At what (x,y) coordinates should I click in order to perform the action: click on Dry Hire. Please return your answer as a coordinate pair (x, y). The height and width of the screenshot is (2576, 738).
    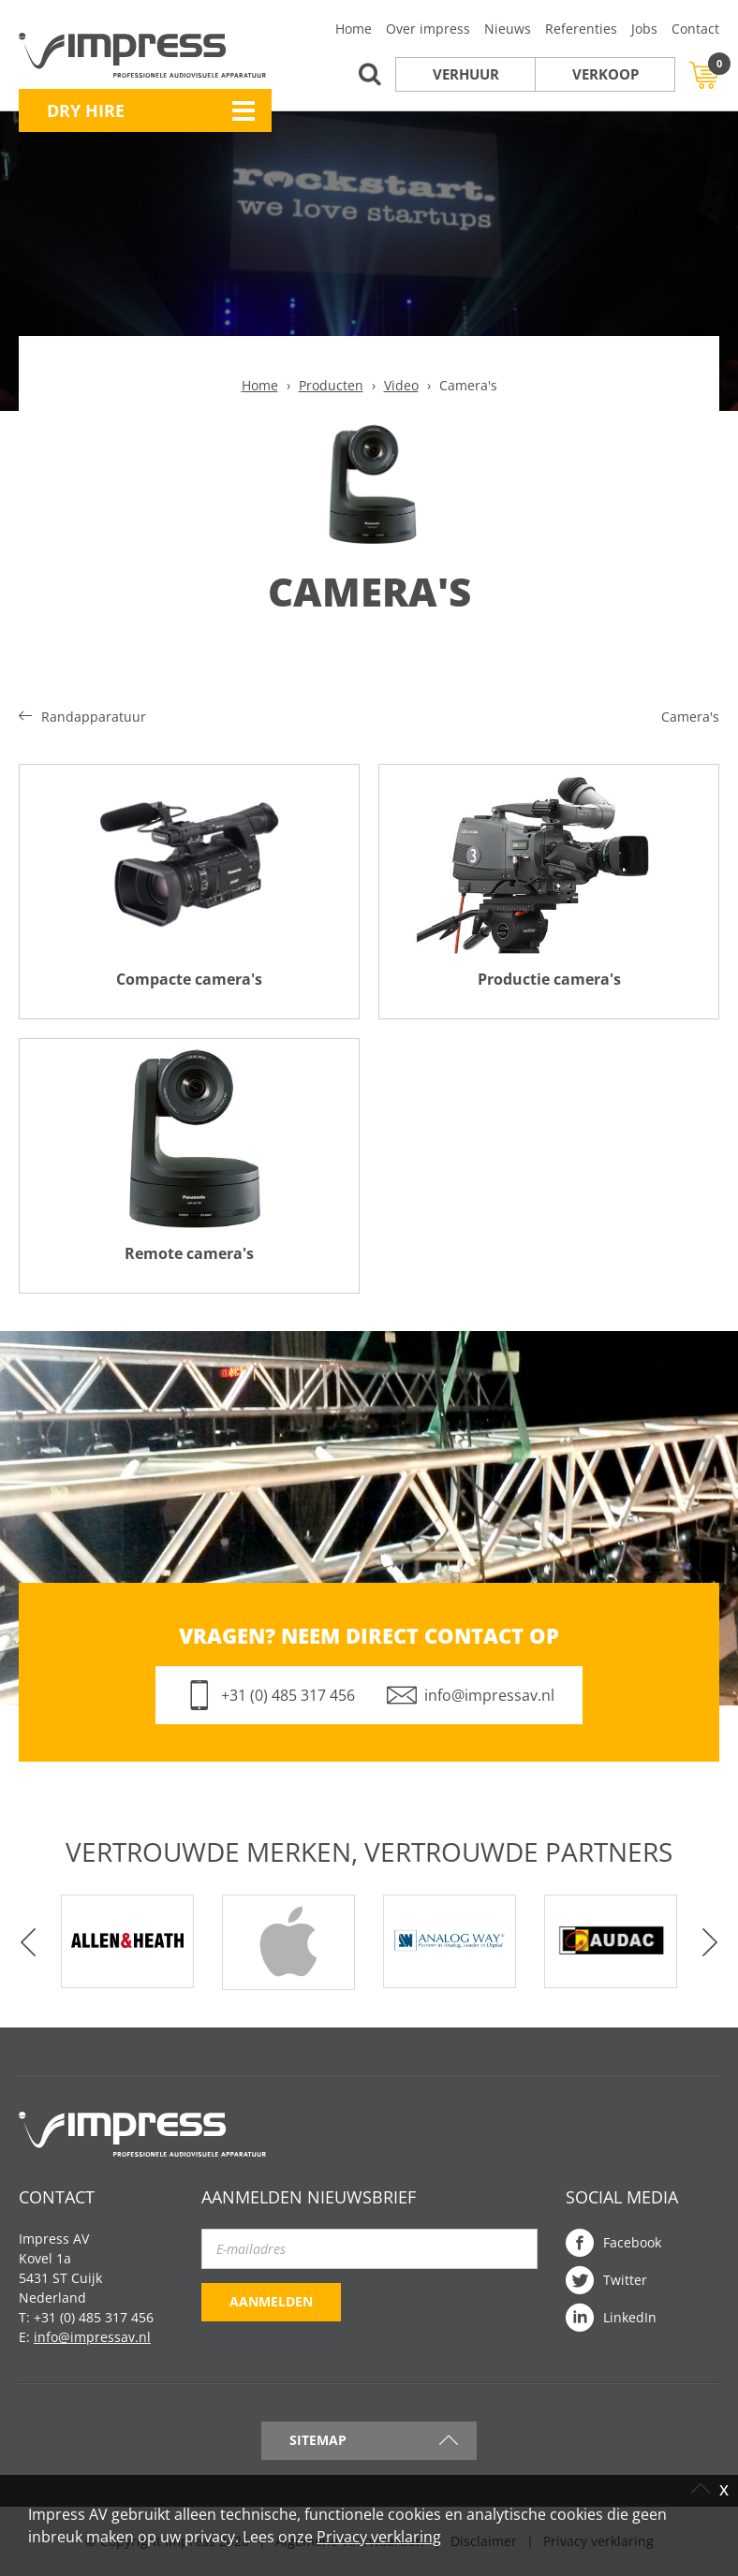
    Looking at the image, I should click on (86, 110).